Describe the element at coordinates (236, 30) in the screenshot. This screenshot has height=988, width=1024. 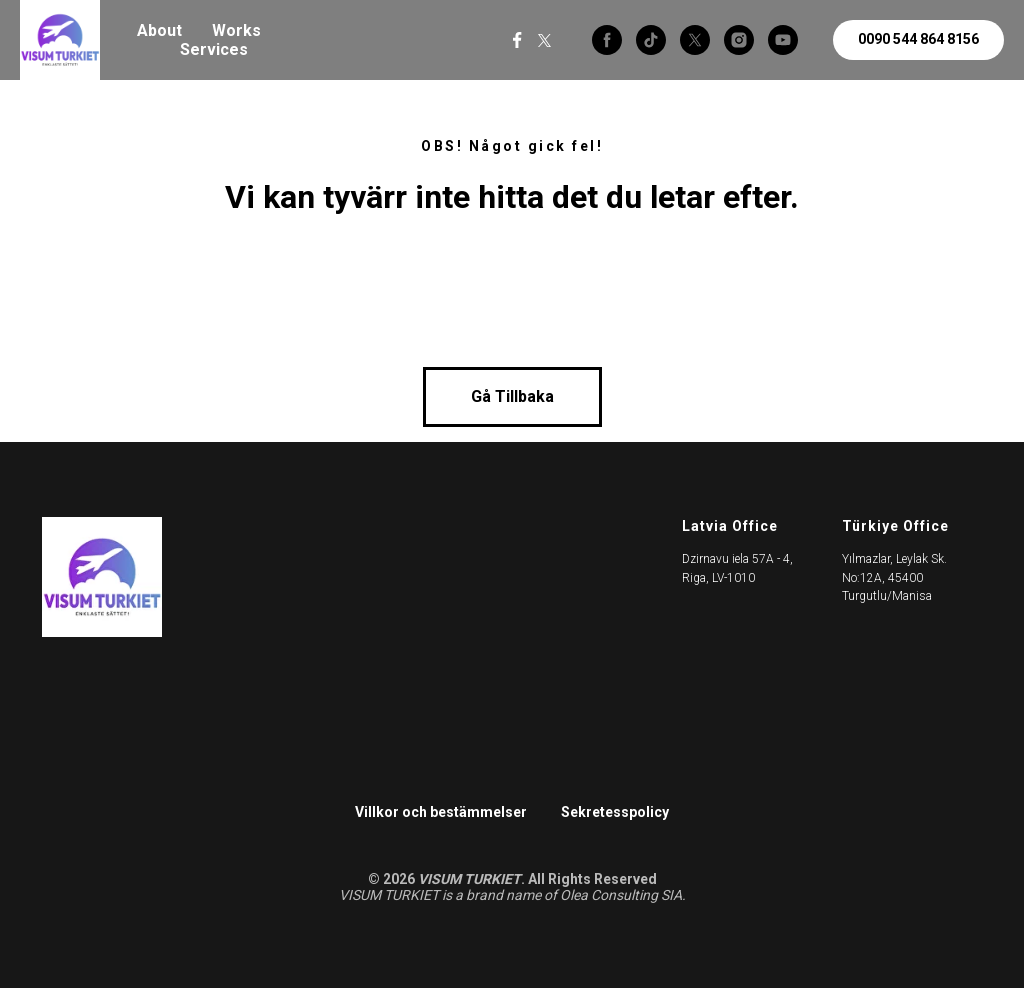
I see `Works` at that location.